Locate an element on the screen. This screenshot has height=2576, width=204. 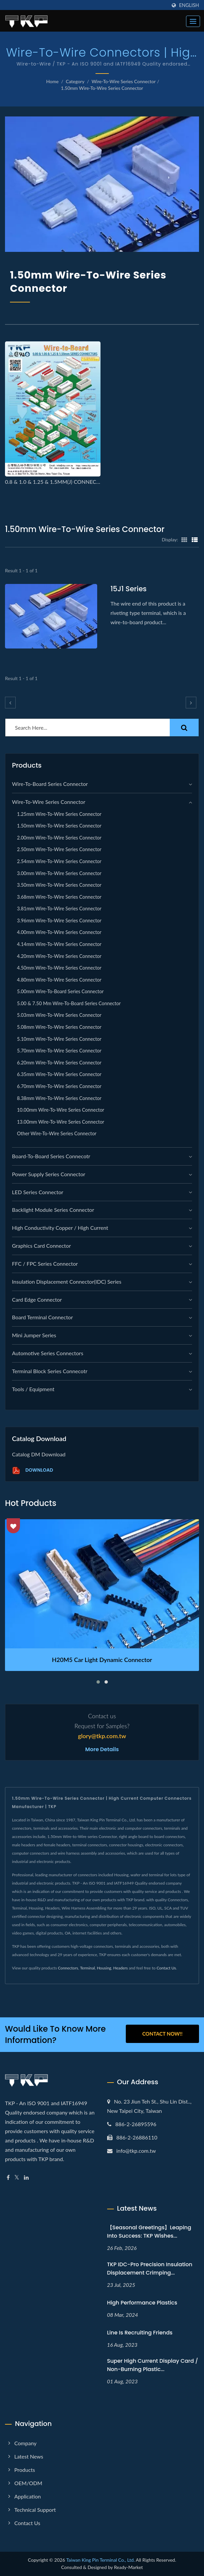
[Navbar Toggle] is located at coordinates (193, 21).